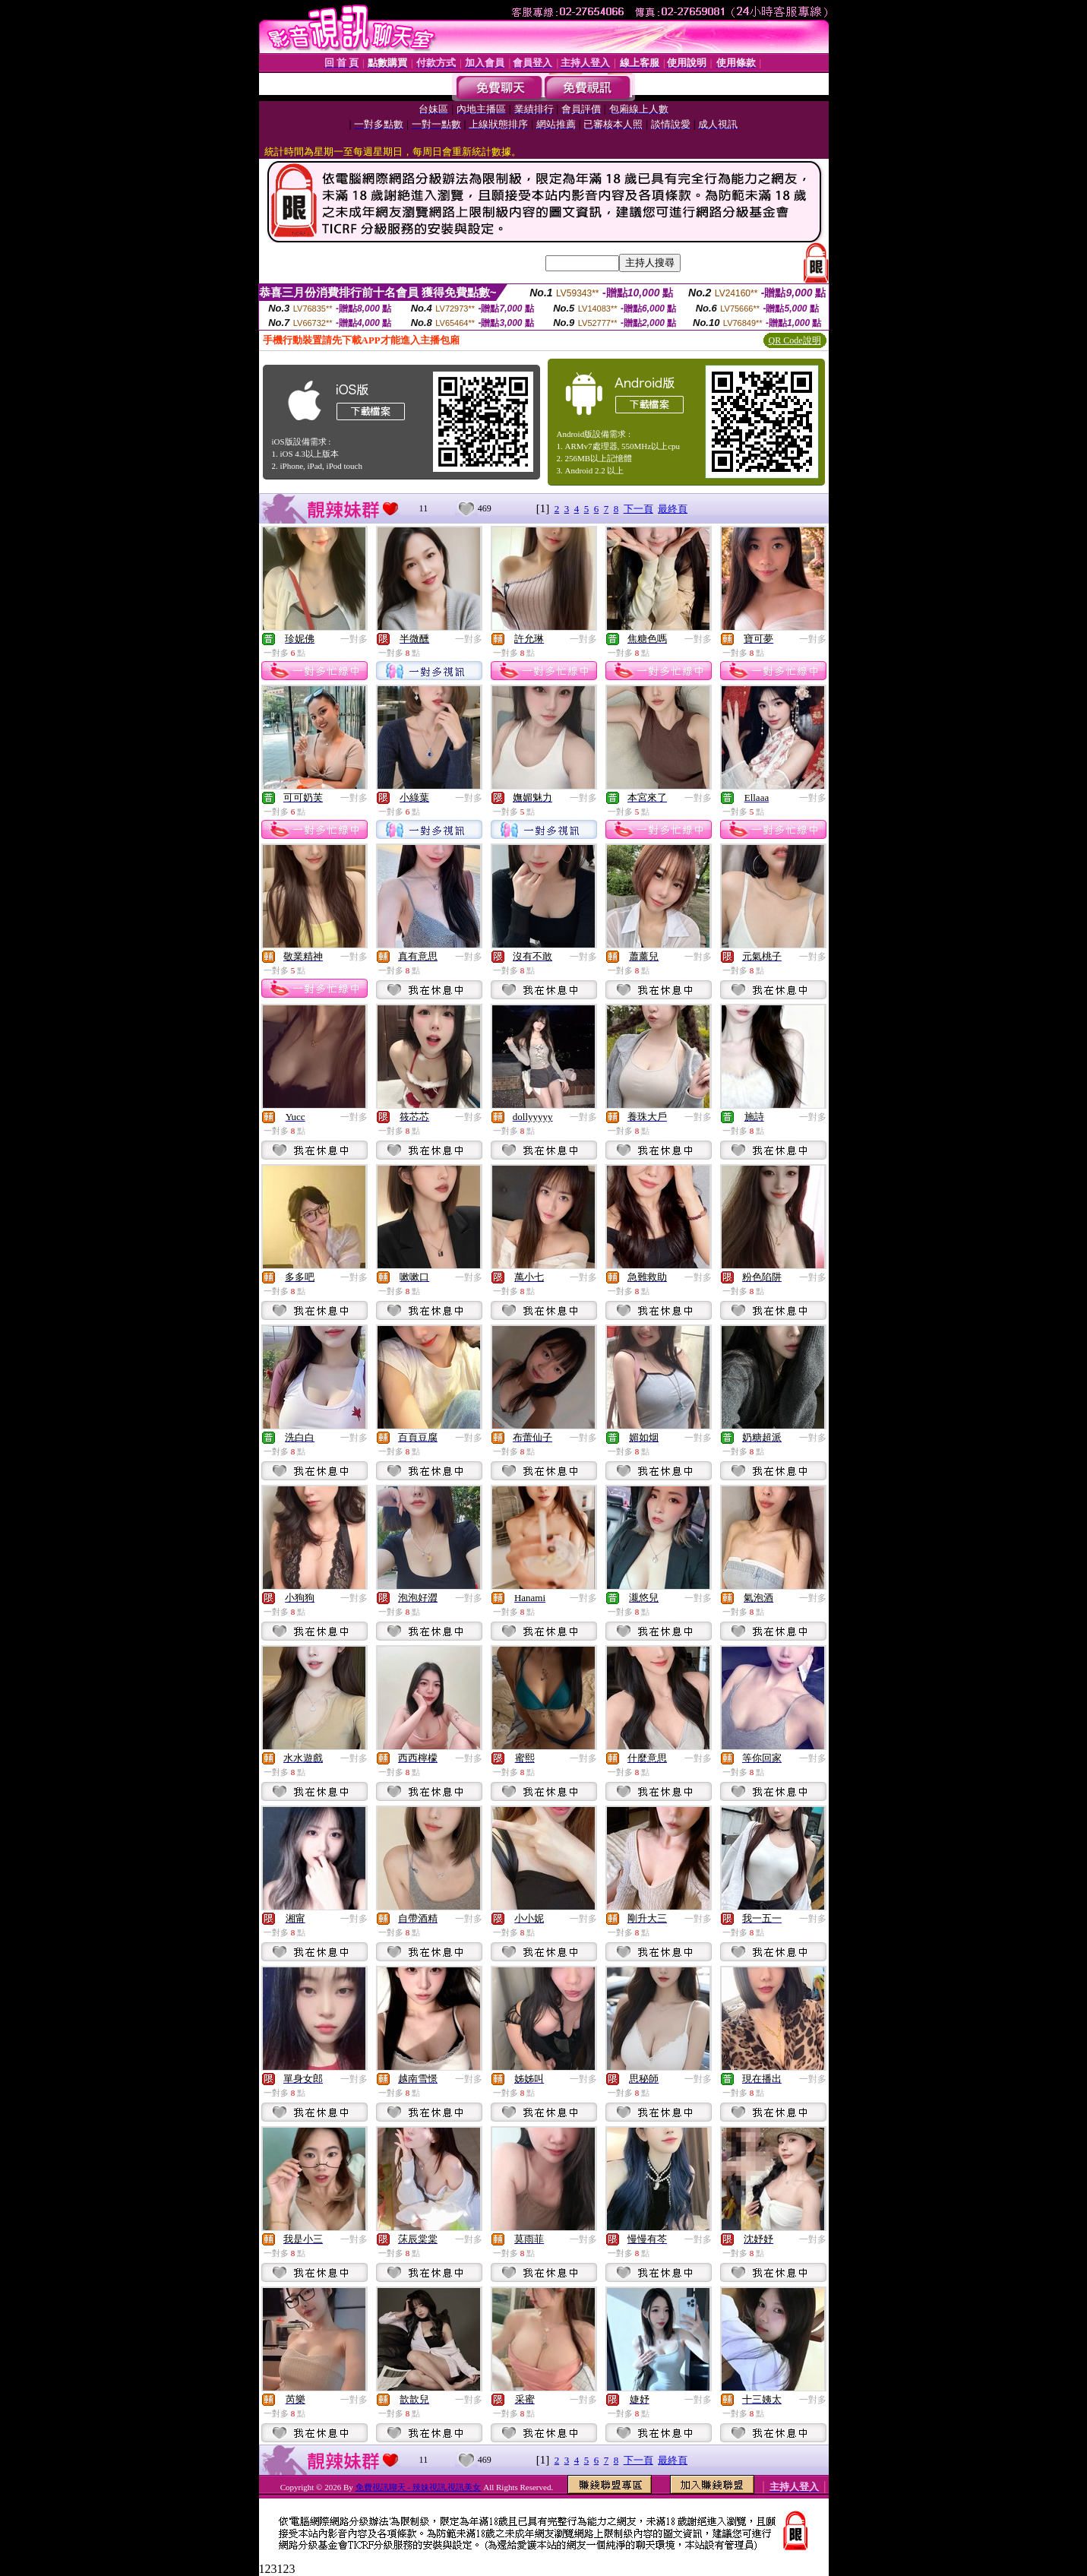 This screenshot has width=1087, height=2576. Describe the element at coordinates (672, 508) in the screenshot. I see `最終頁` at that location.